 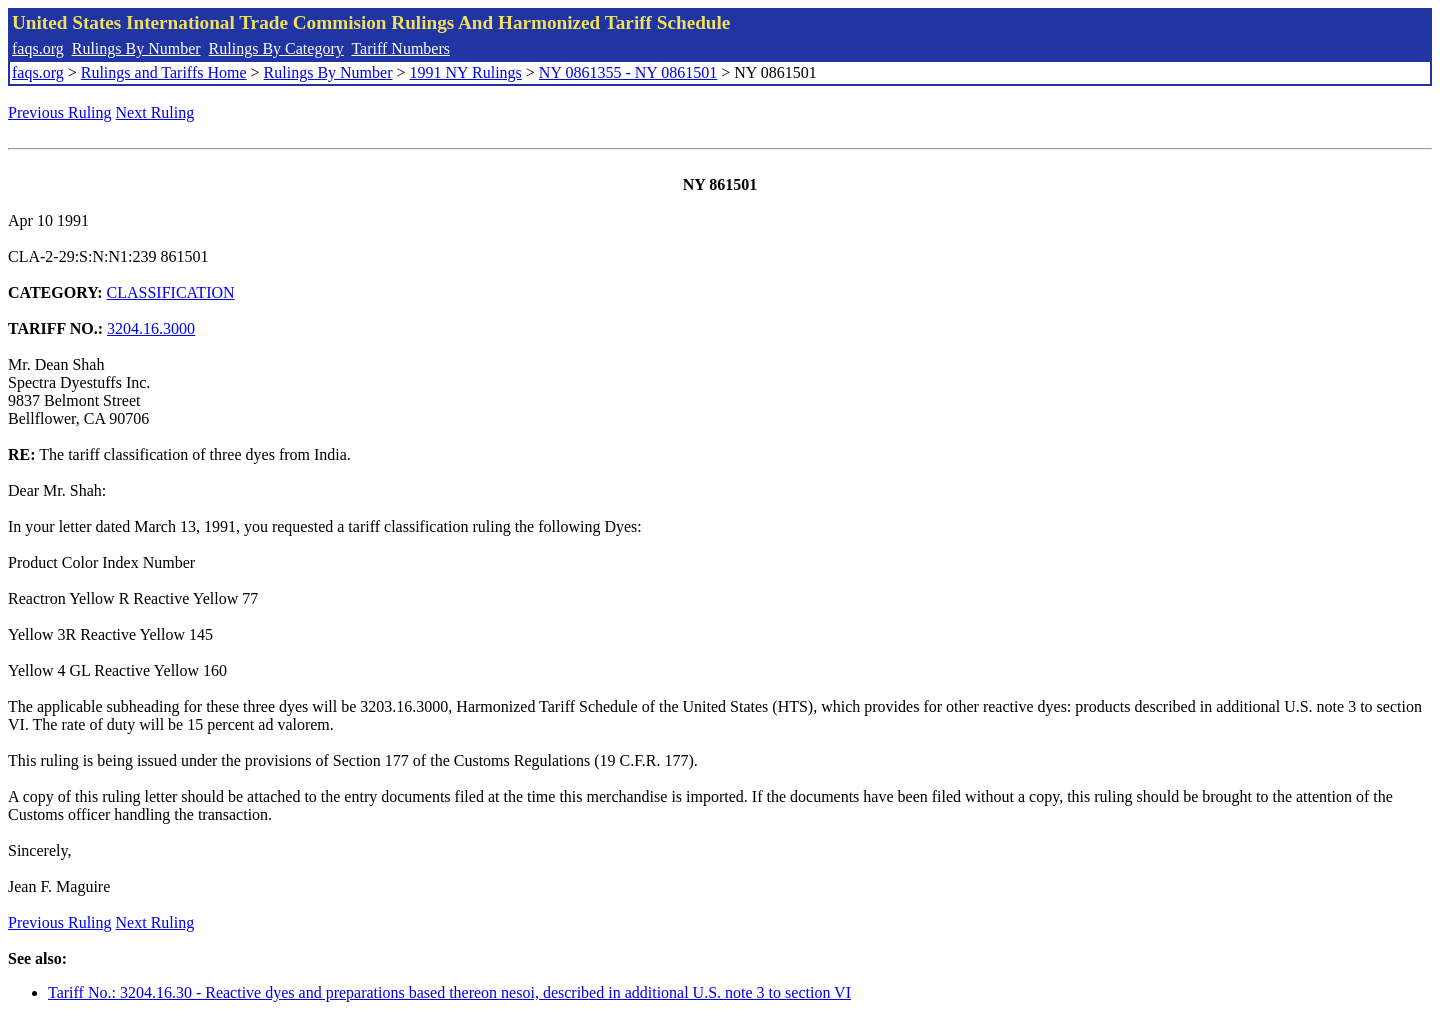 I want to click on Next Ruling, so click(x=155, y=112).